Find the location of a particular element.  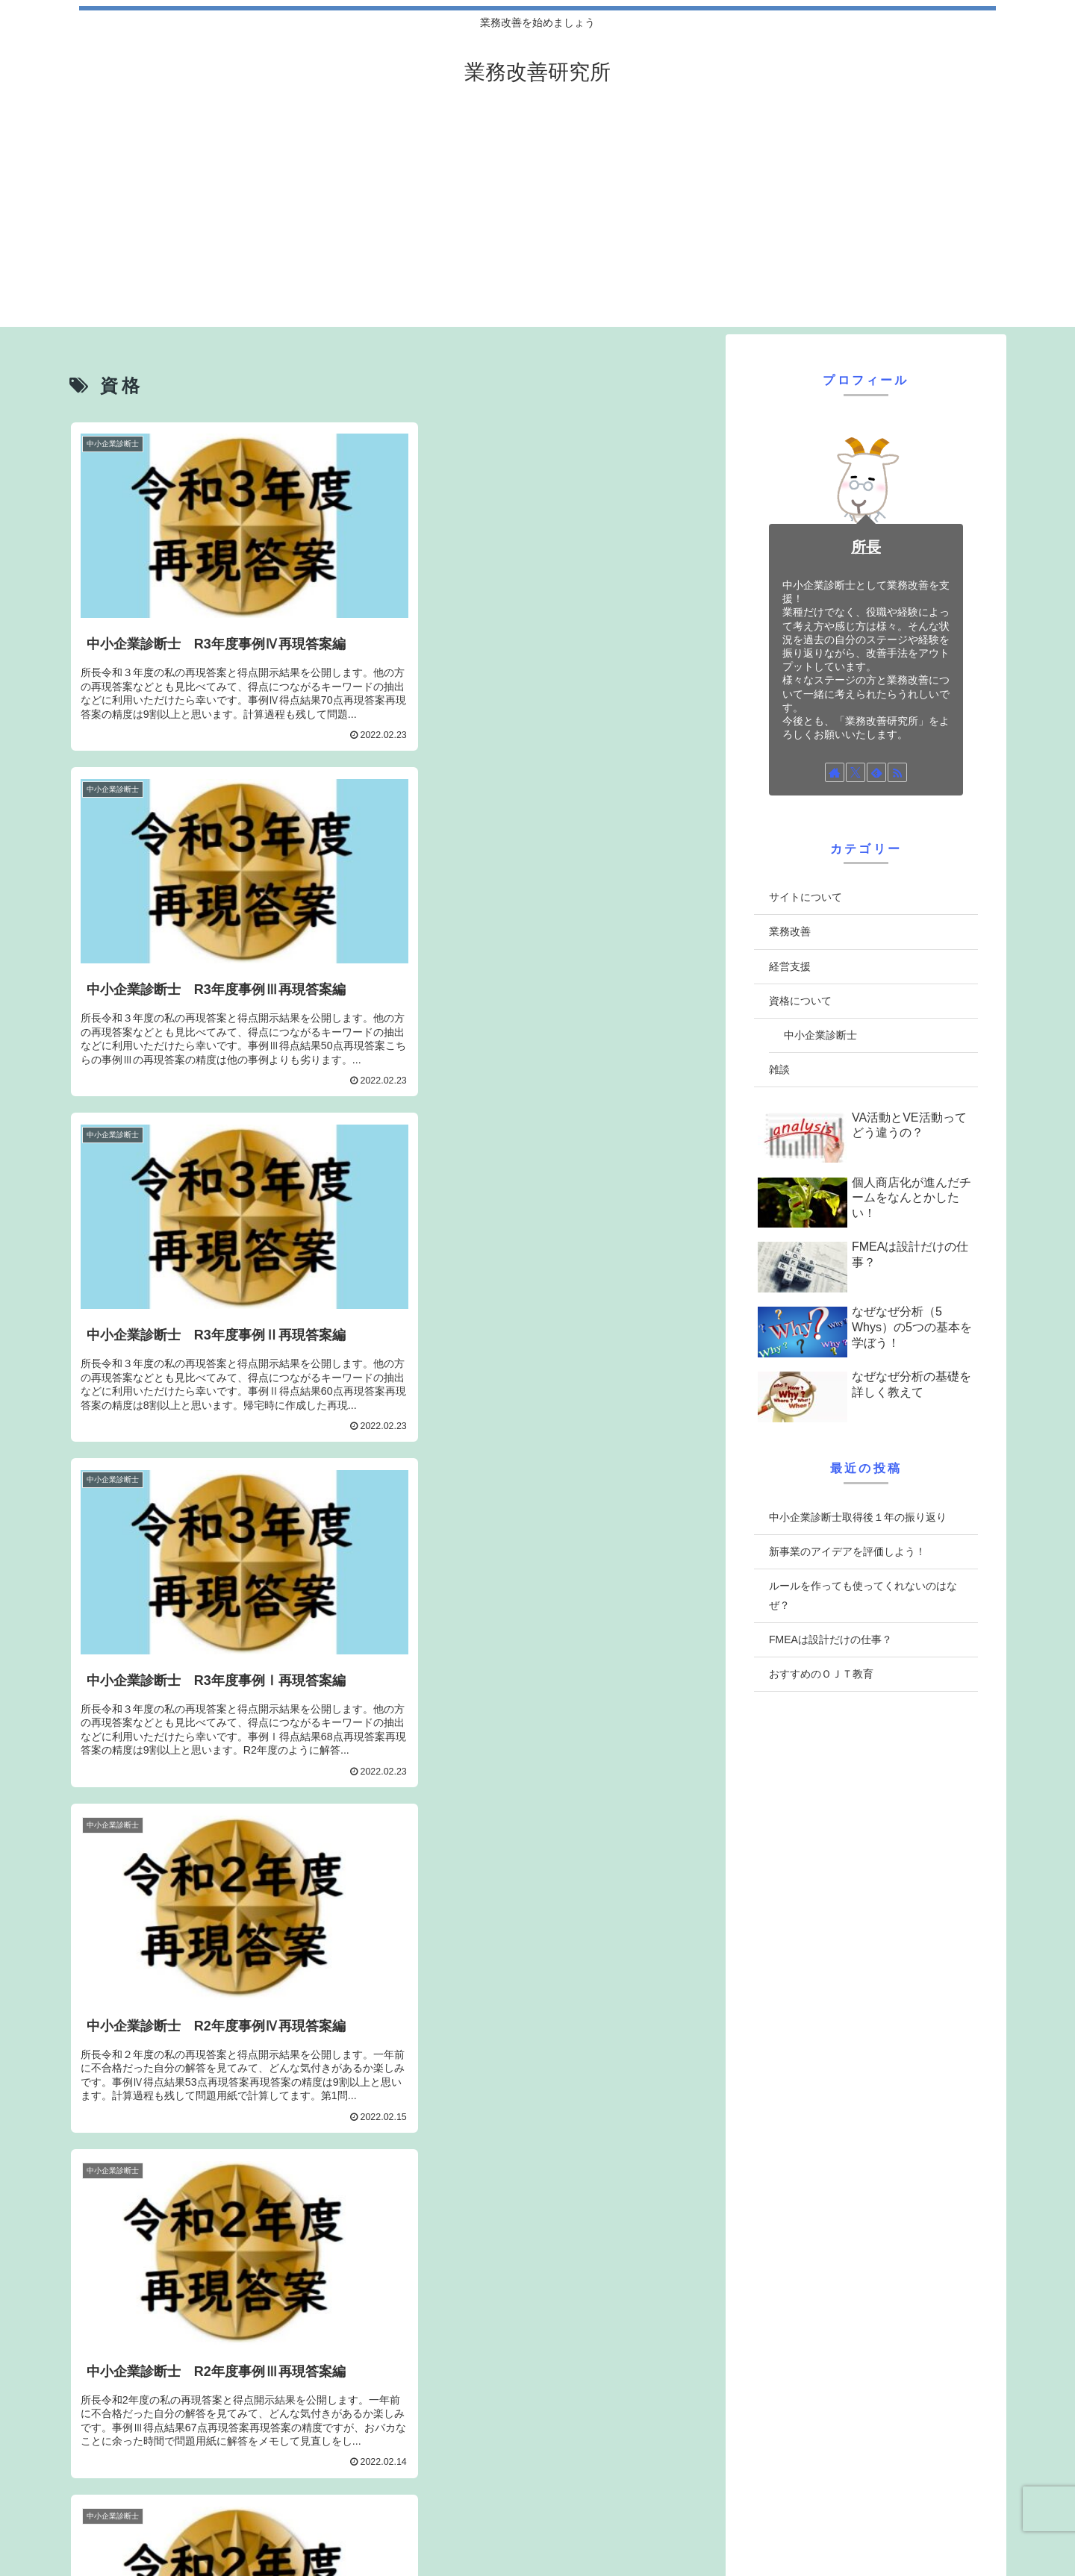

新事業のアイデアを評価しよう！ is located at coordinates (847, 1551).